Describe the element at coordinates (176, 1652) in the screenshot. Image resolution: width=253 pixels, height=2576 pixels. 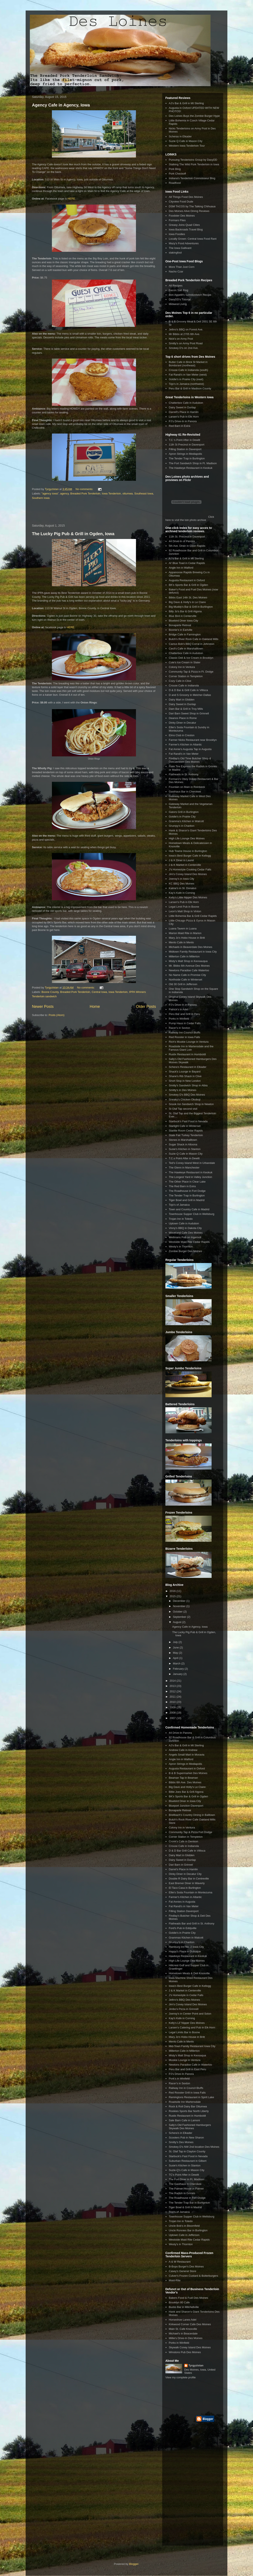
I see `May` at that location.